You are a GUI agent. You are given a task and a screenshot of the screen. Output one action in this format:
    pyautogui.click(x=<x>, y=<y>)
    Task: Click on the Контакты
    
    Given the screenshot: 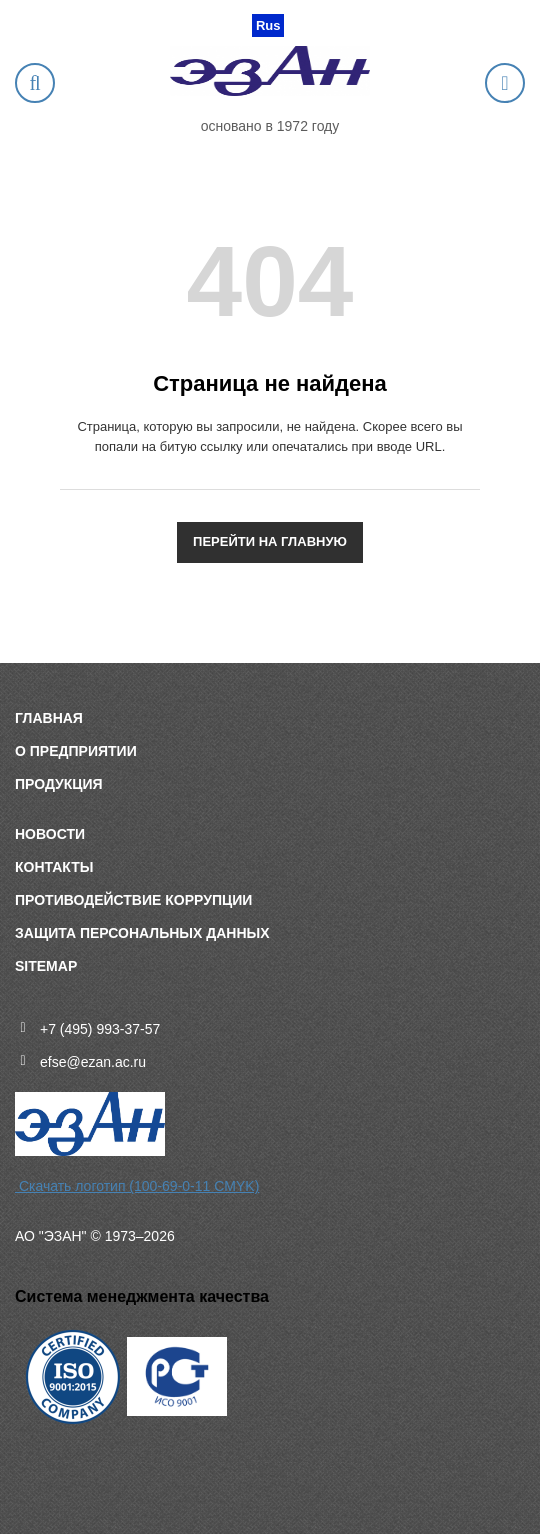 What is the action you would take?
    pyautogui.click(x=54, y=867)
    